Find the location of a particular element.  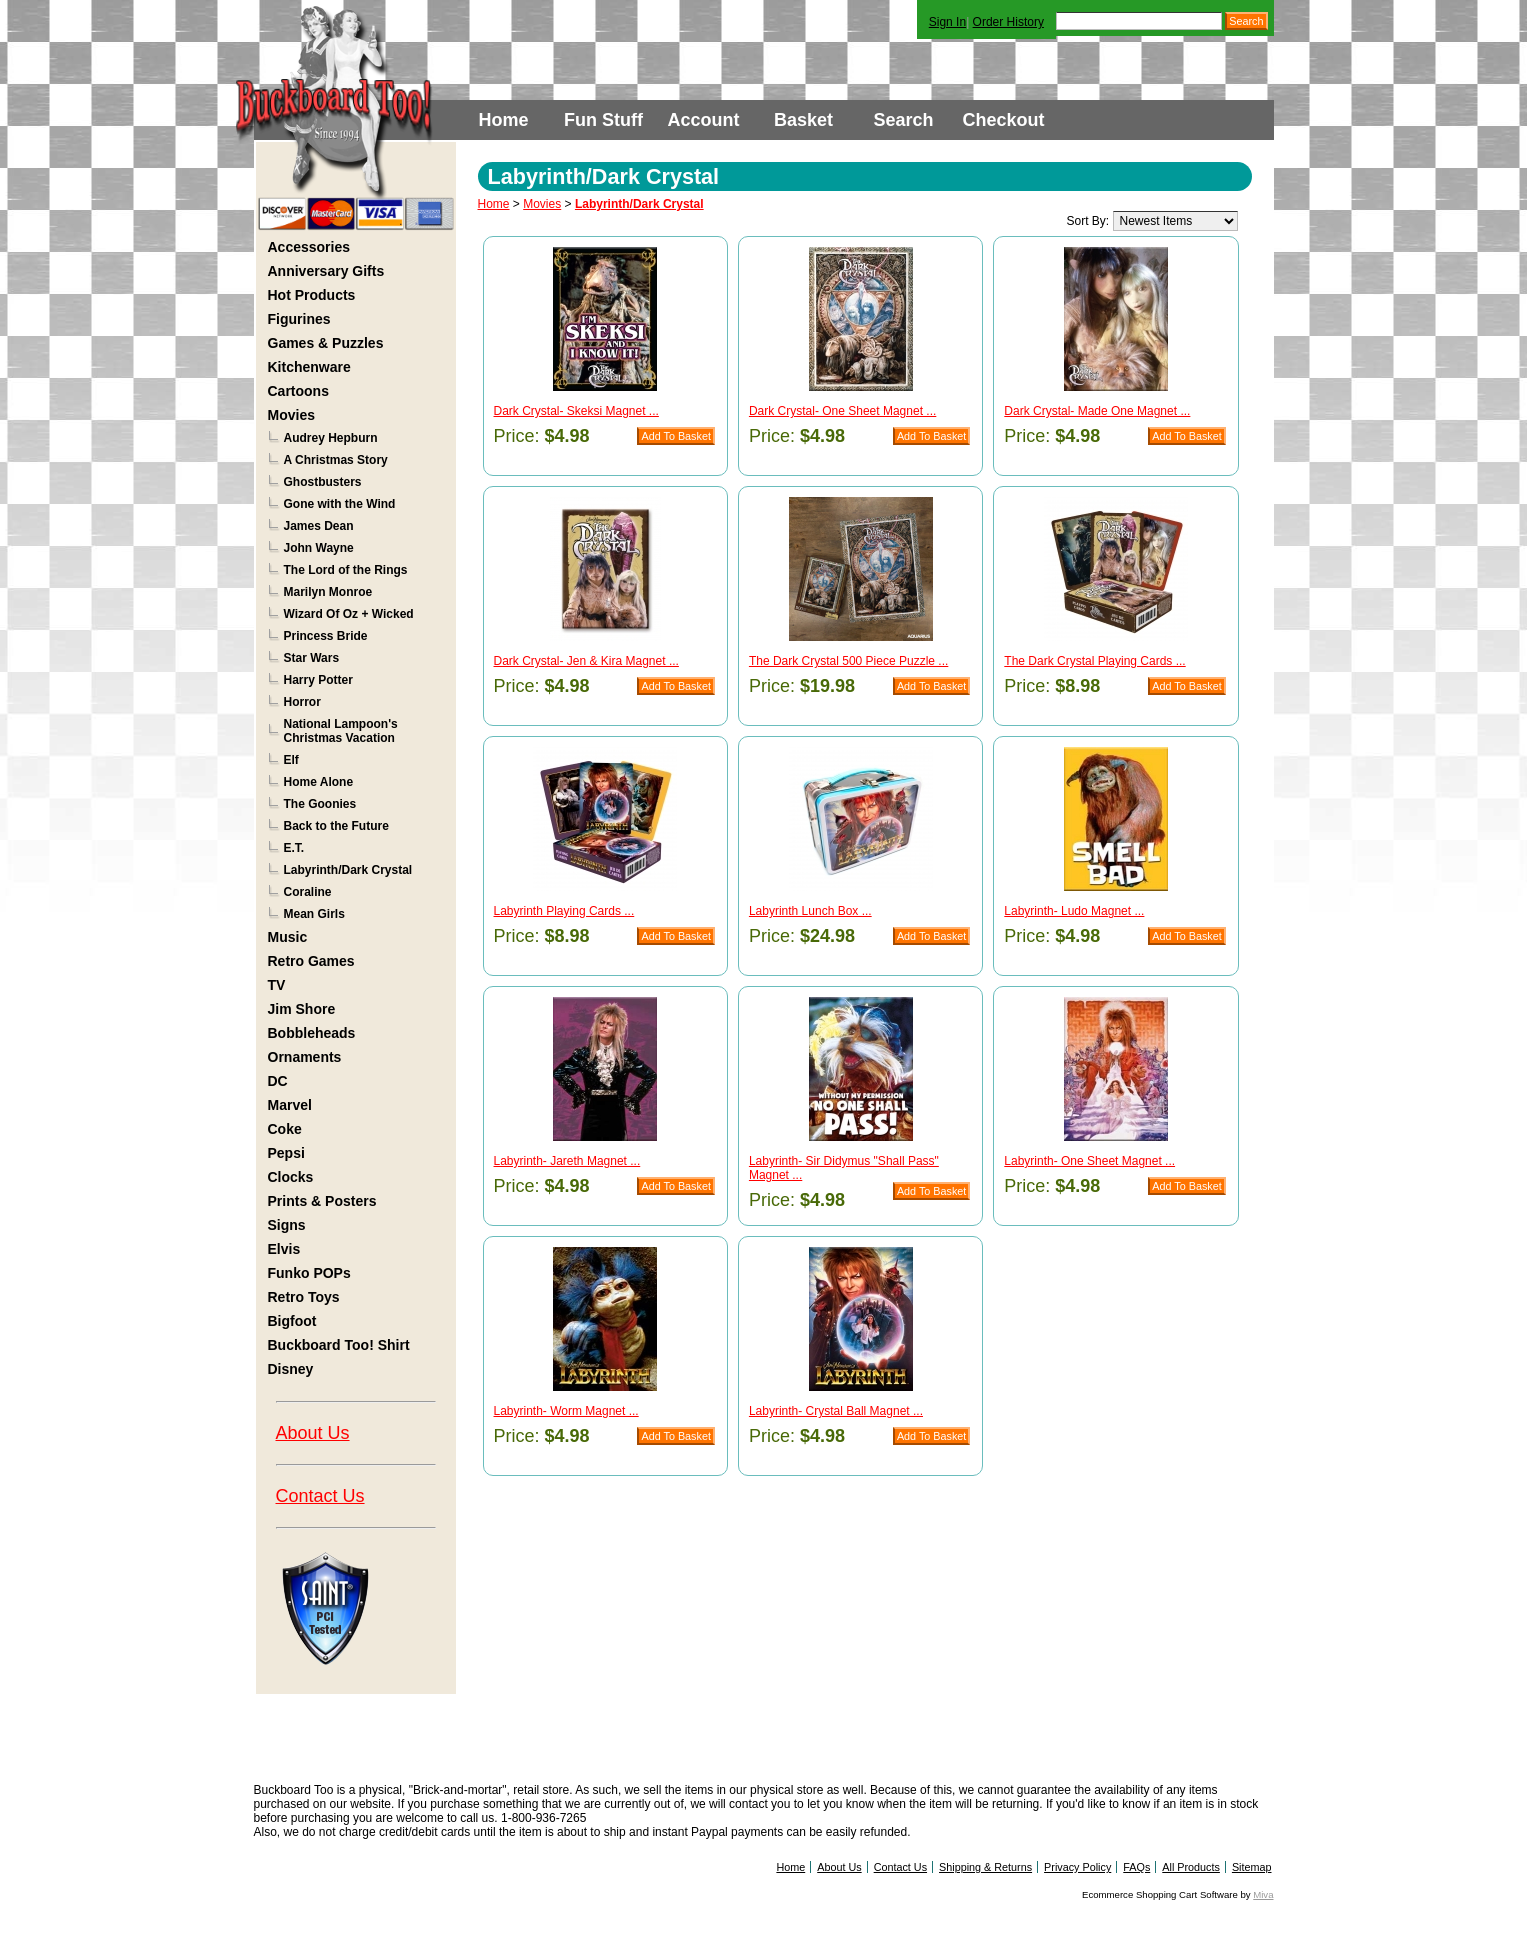

Ornaments is located at coordinates (305, 1057).